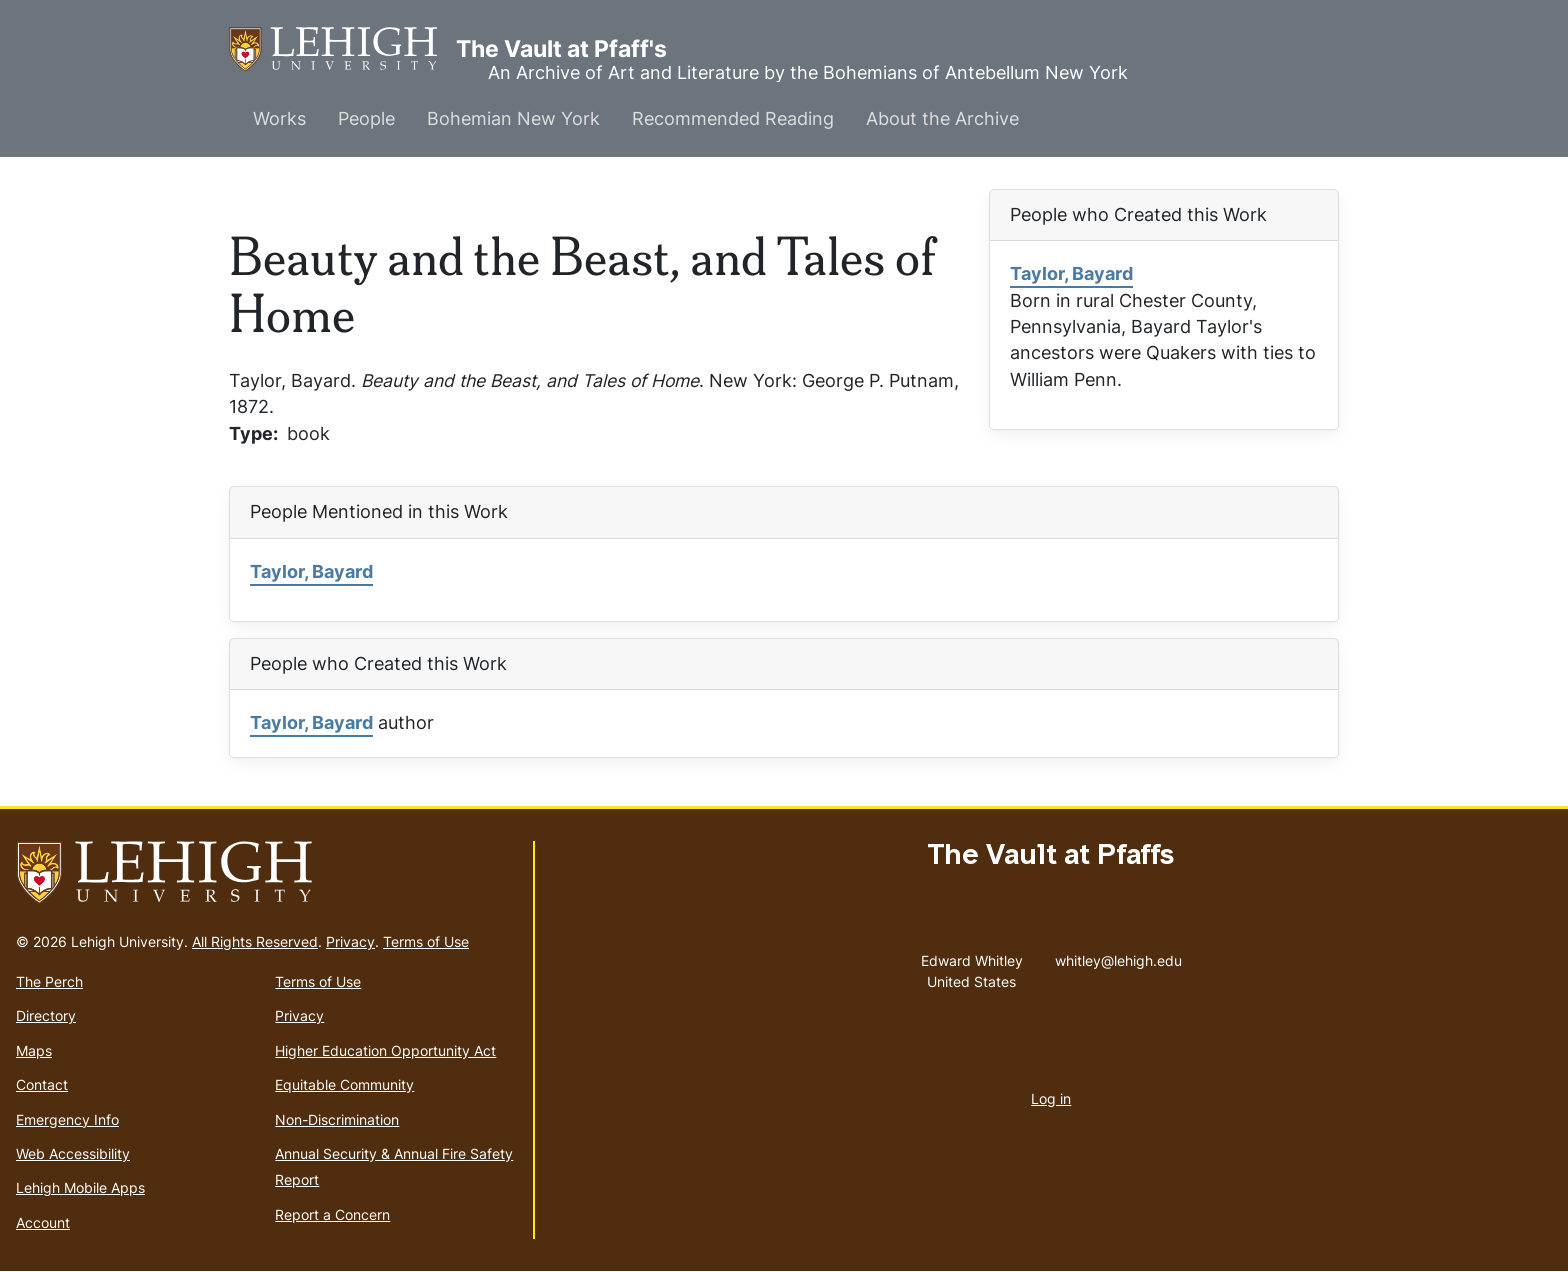 Image resolution: width=1568 pixels, height=1272 pixels. I want to click on Equitable Community, so click(344, 1084).